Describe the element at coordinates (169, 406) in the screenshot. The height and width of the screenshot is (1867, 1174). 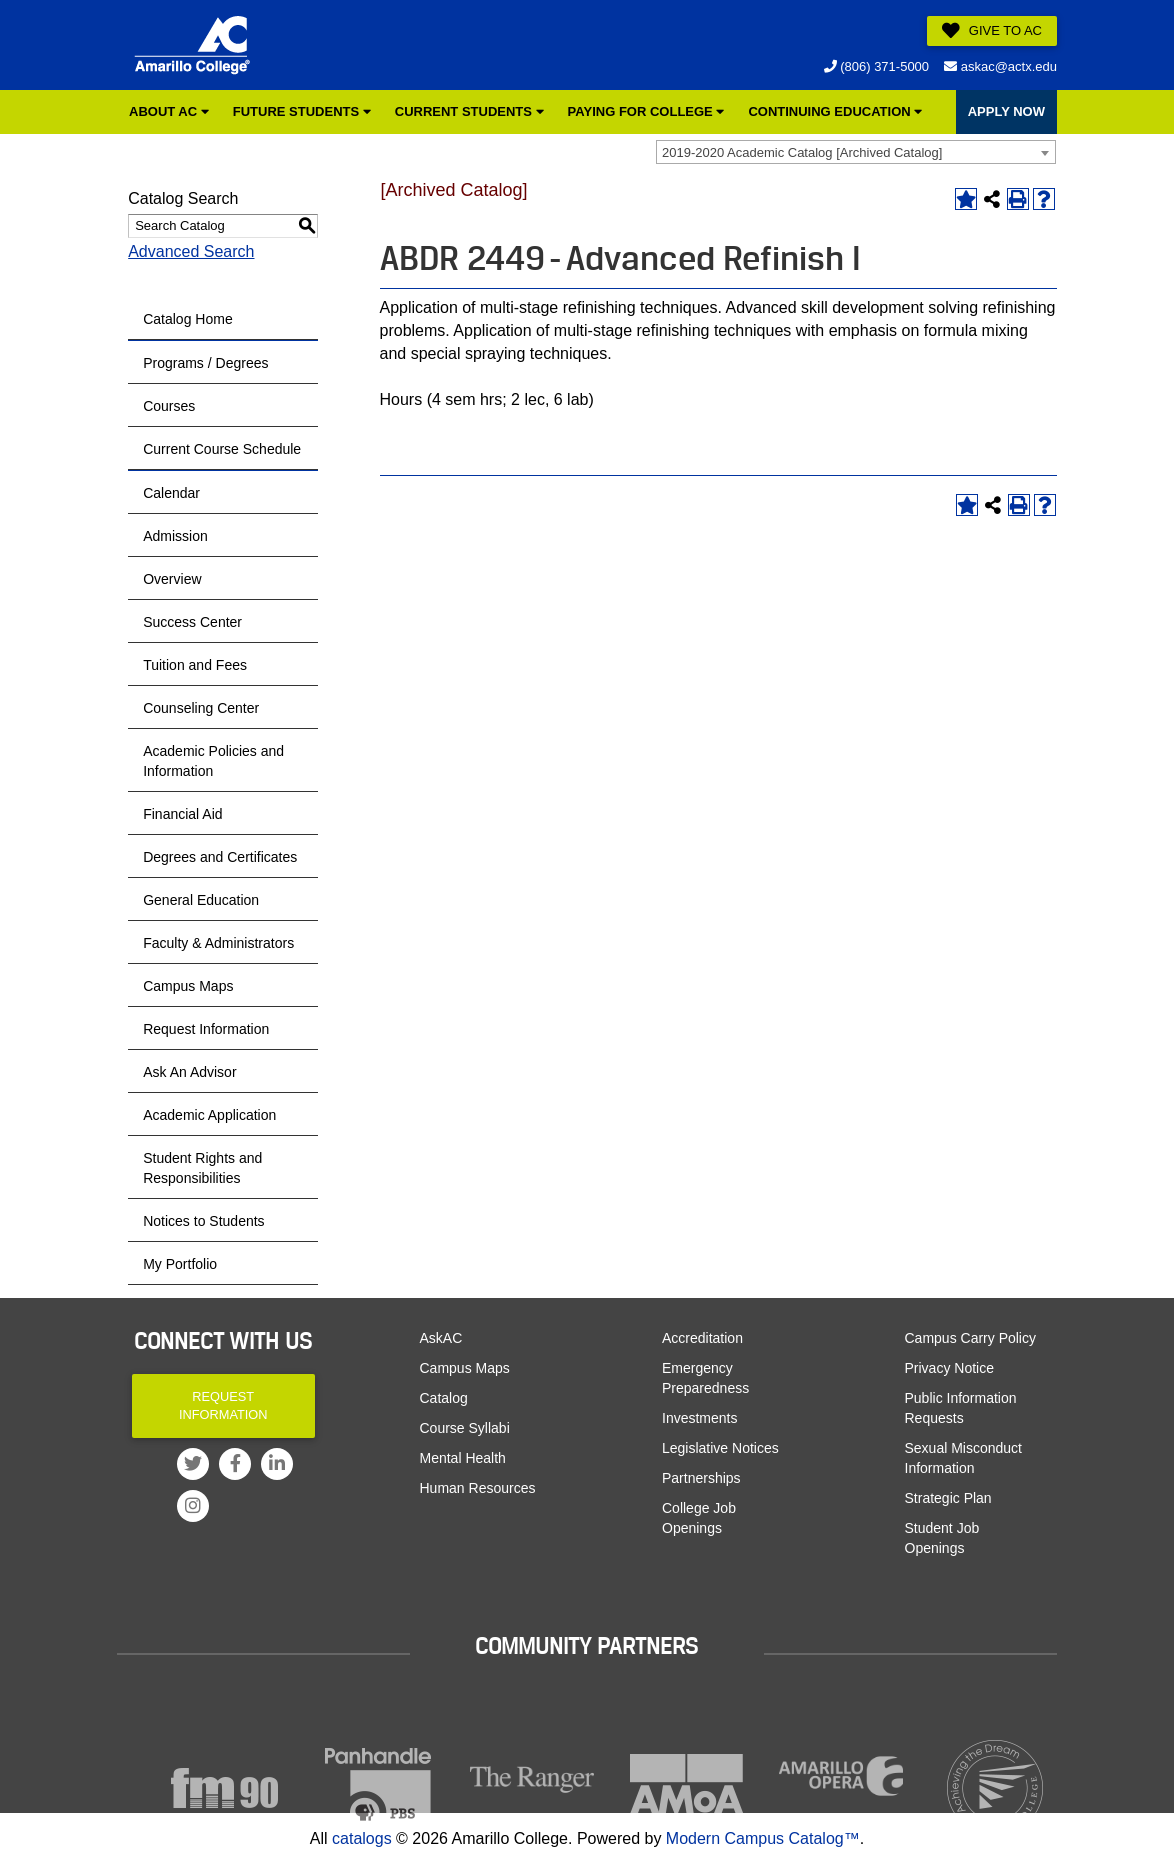
I see `Courses` at that location.